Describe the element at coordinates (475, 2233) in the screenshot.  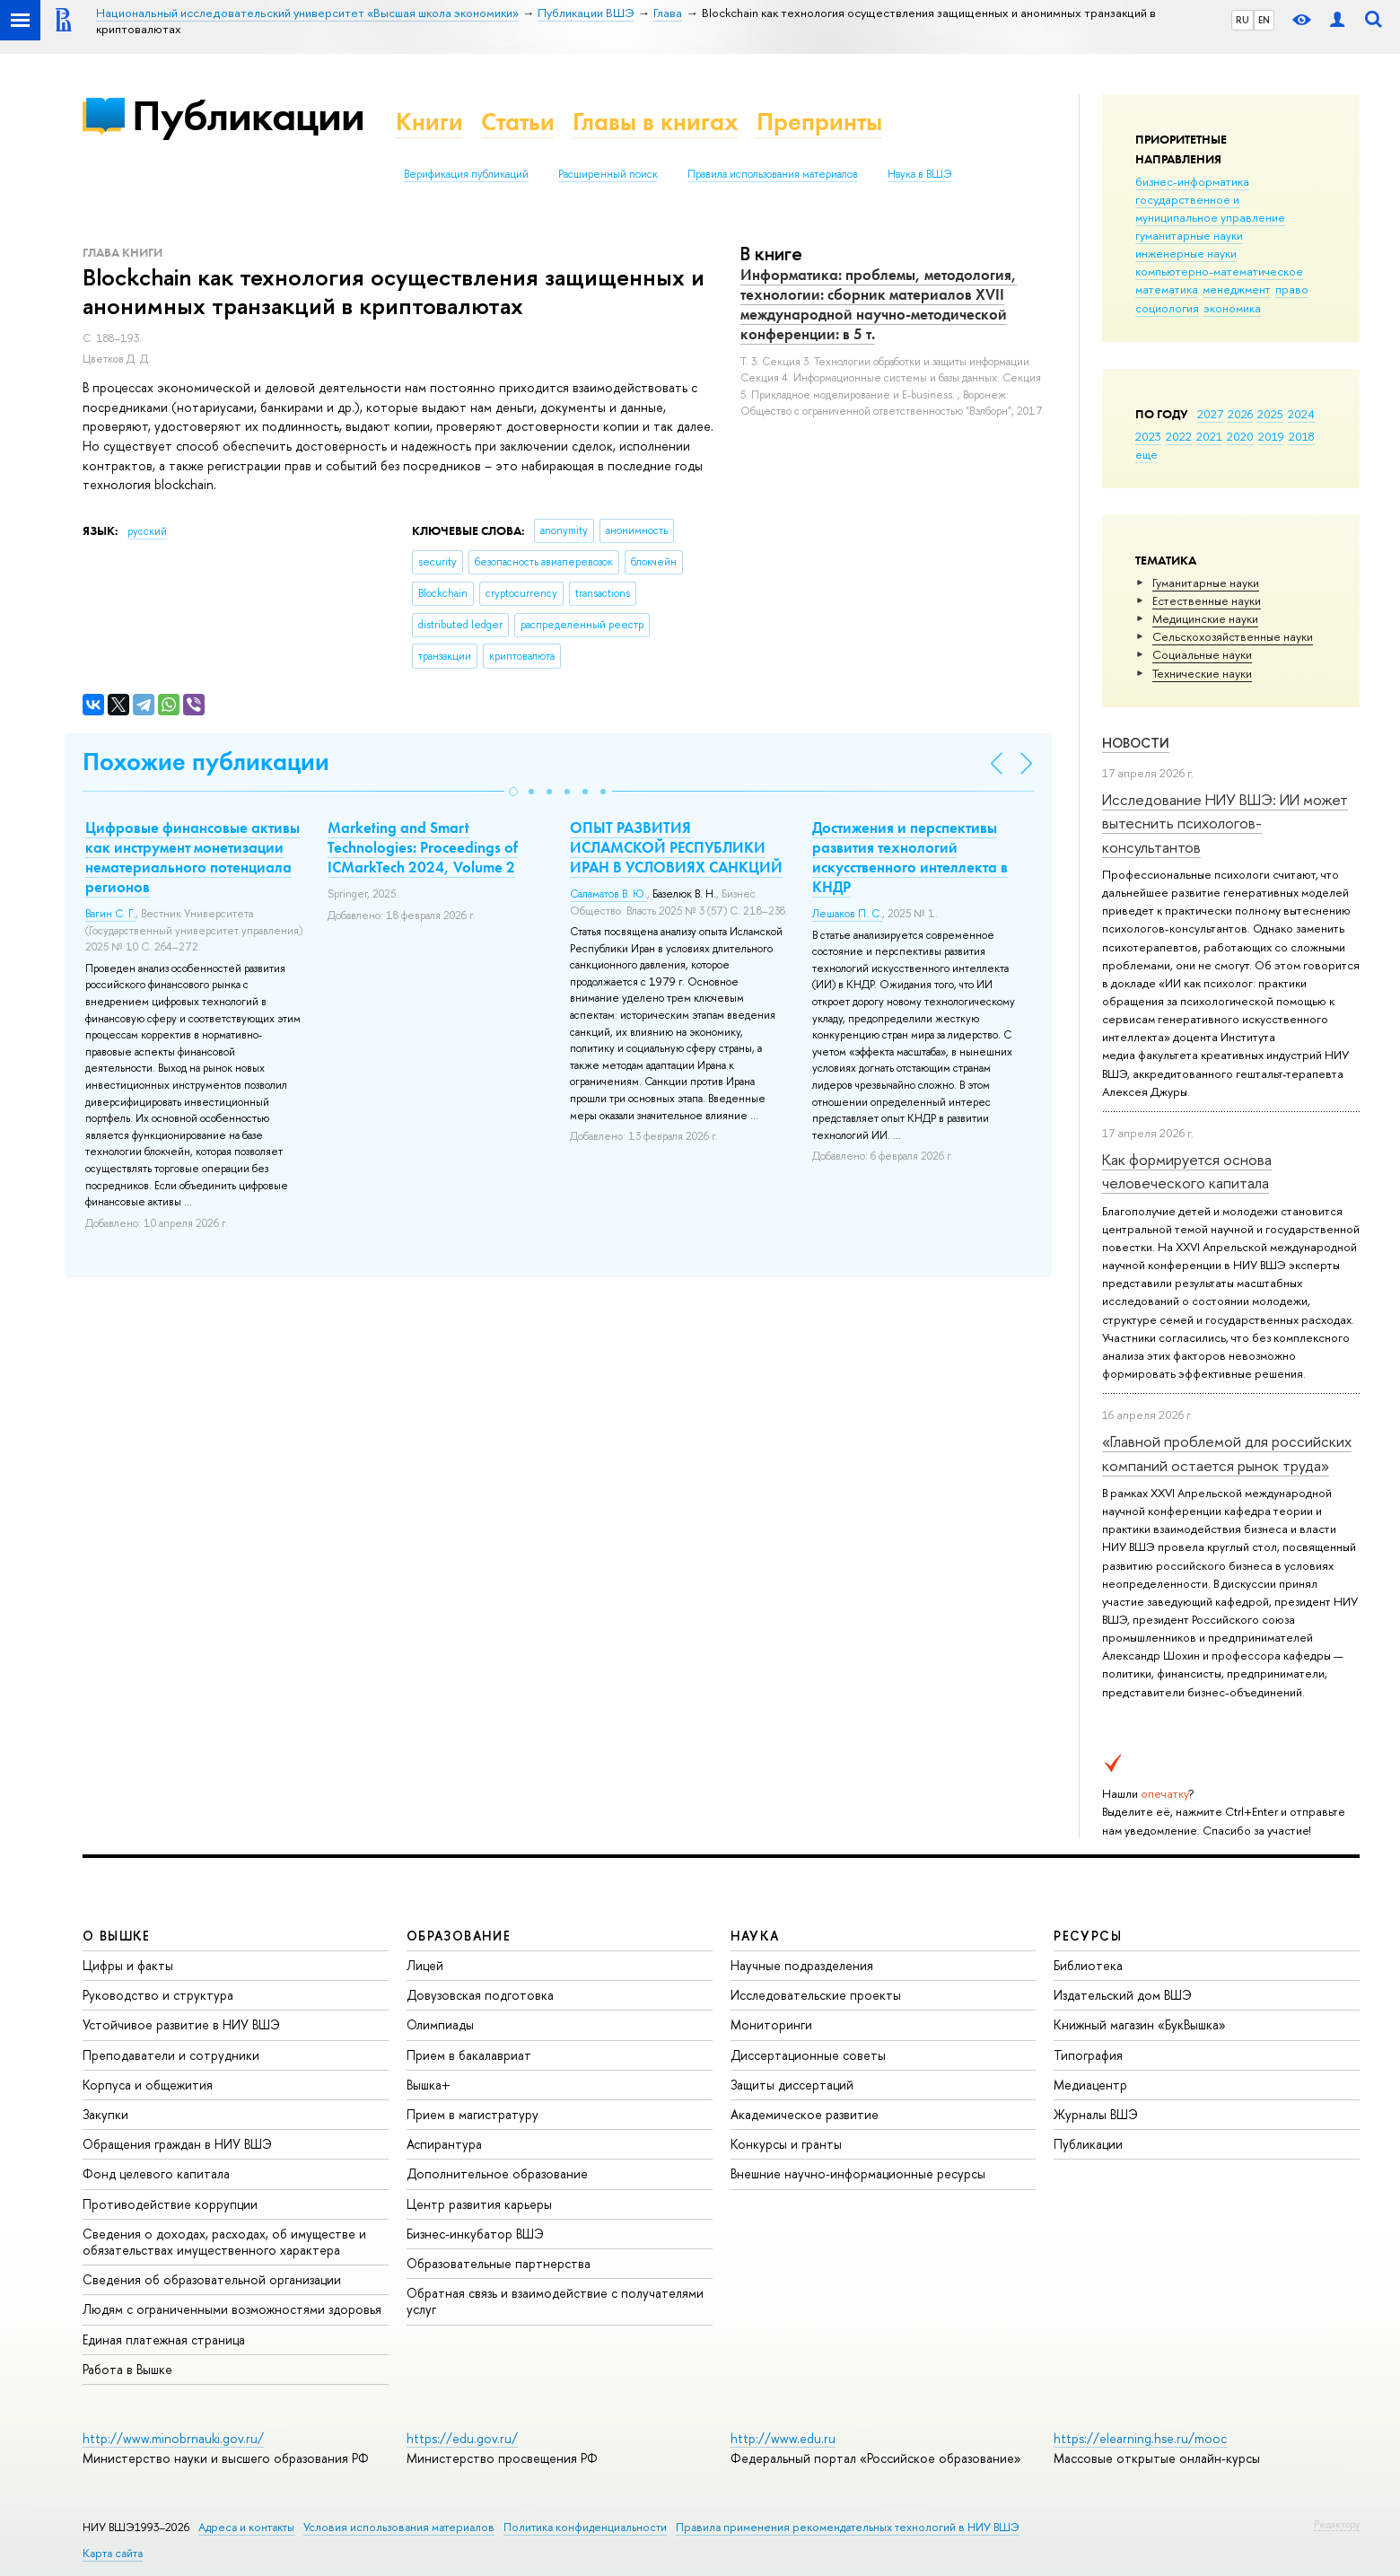
I see `Бизнес-инкубатор ВШЭ` at that location.